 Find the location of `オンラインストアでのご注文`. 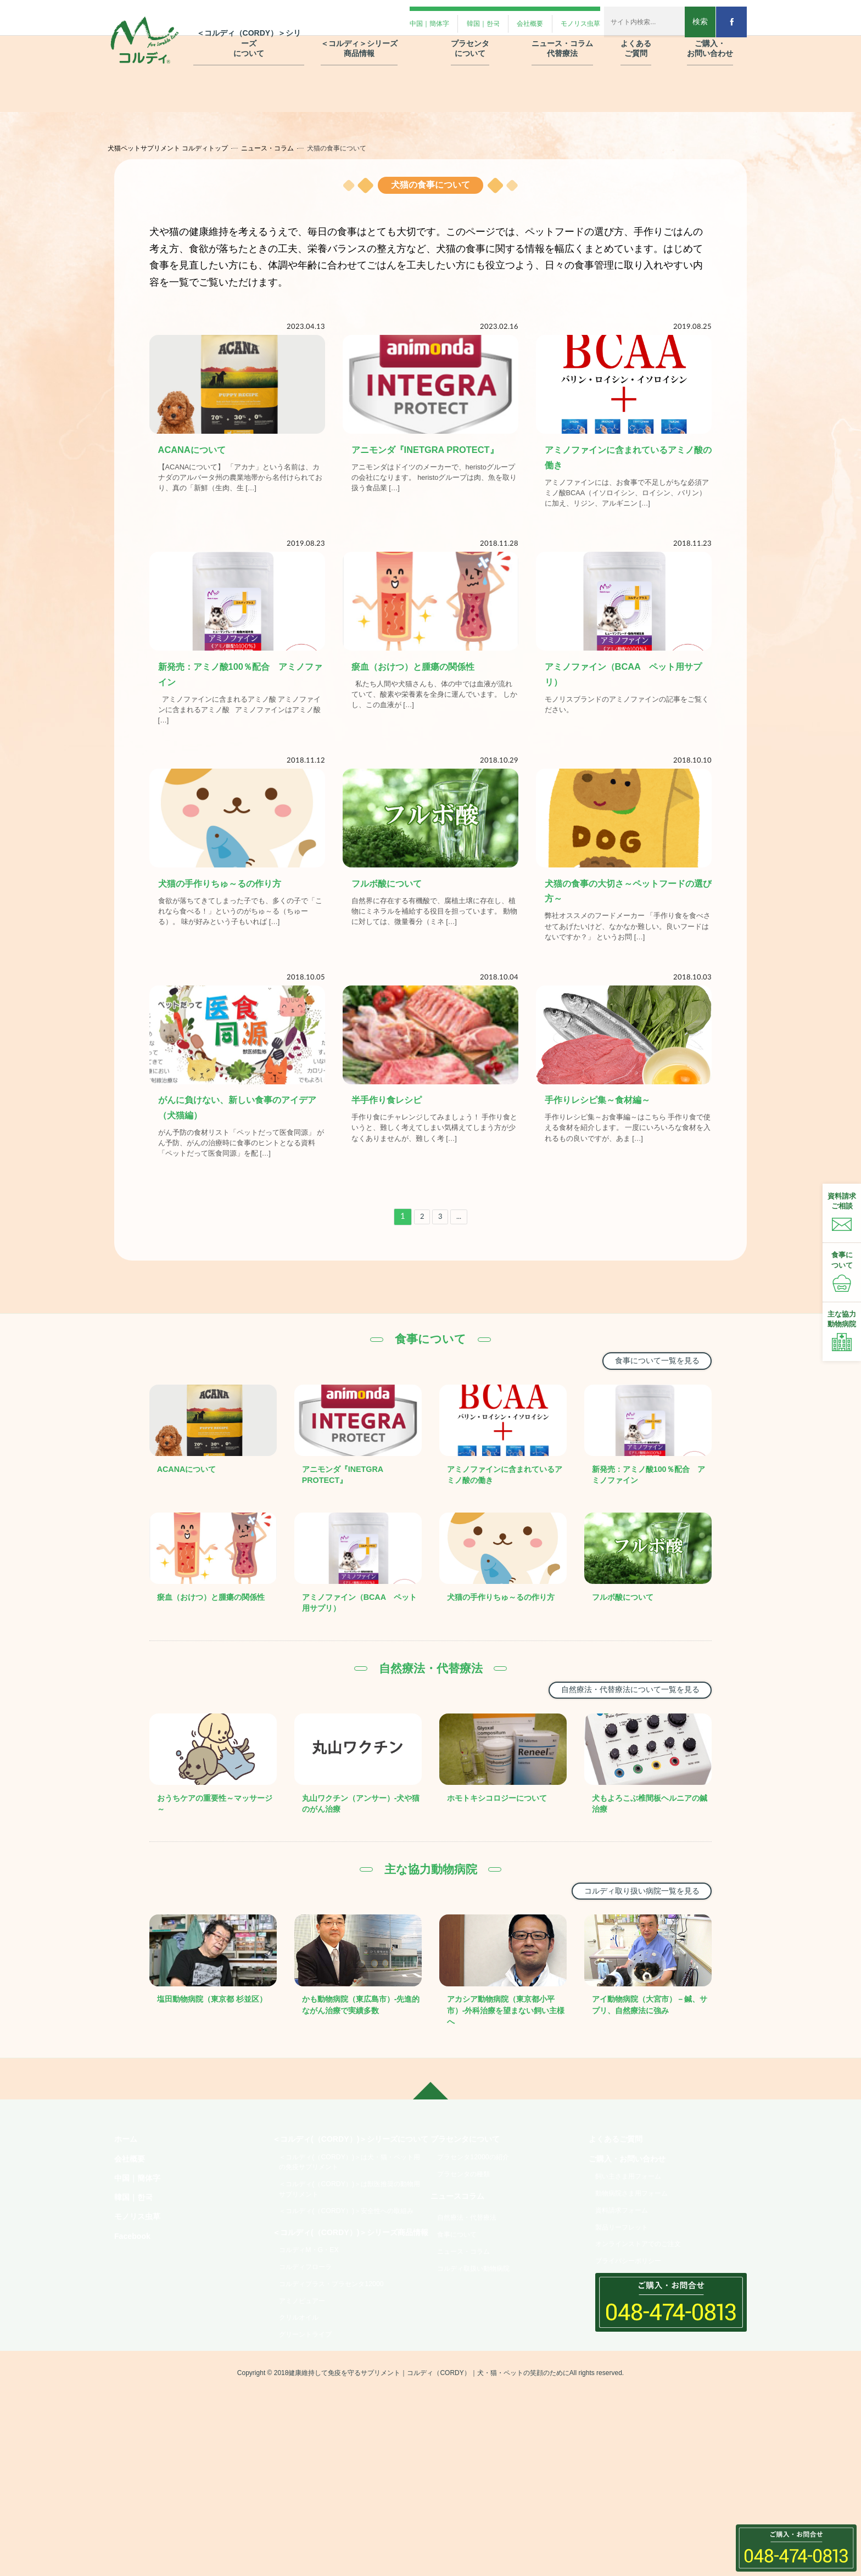

オンラインストアでのご注文 is located at coordinates (646, 2338).